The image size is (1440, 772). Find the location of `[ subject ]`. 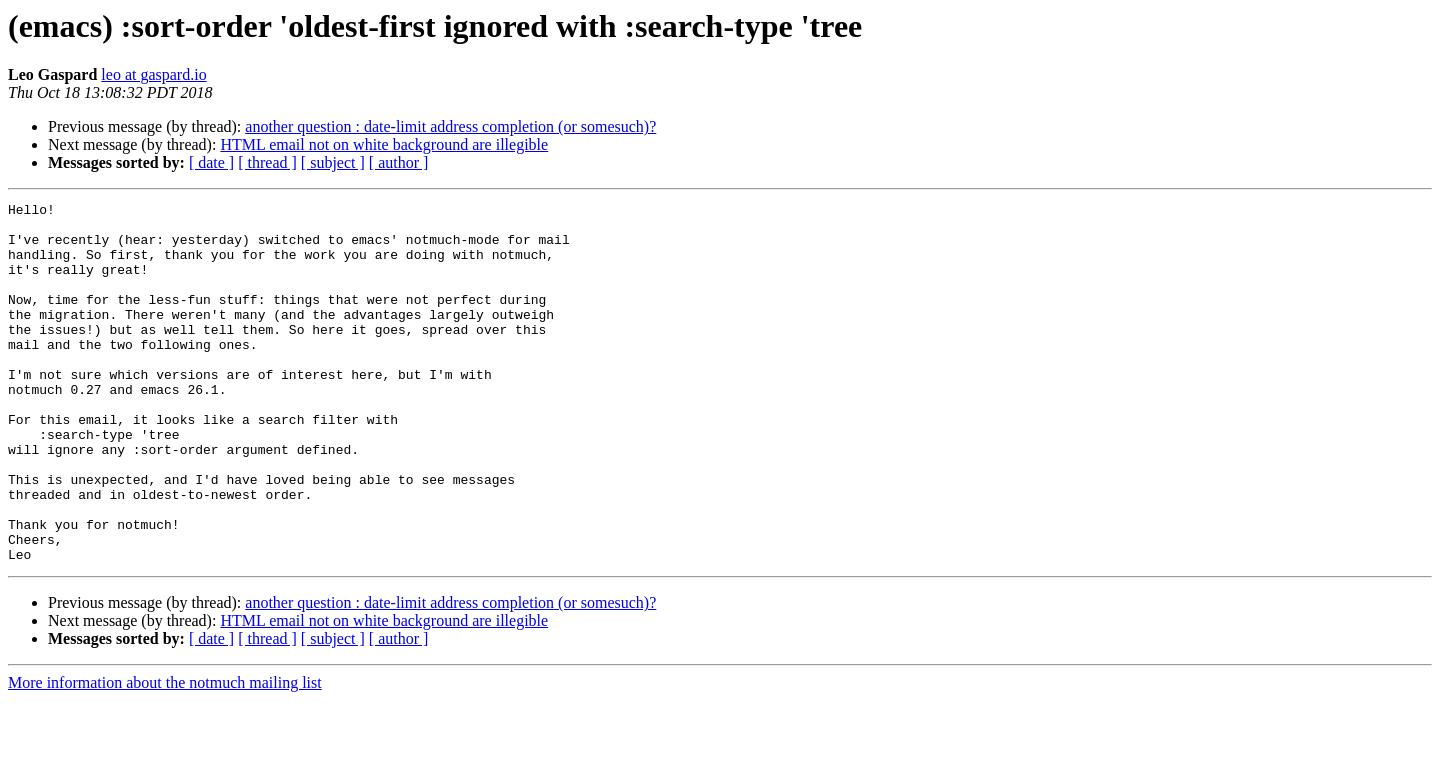

[ subject ] is located at coordinates (333, 162).